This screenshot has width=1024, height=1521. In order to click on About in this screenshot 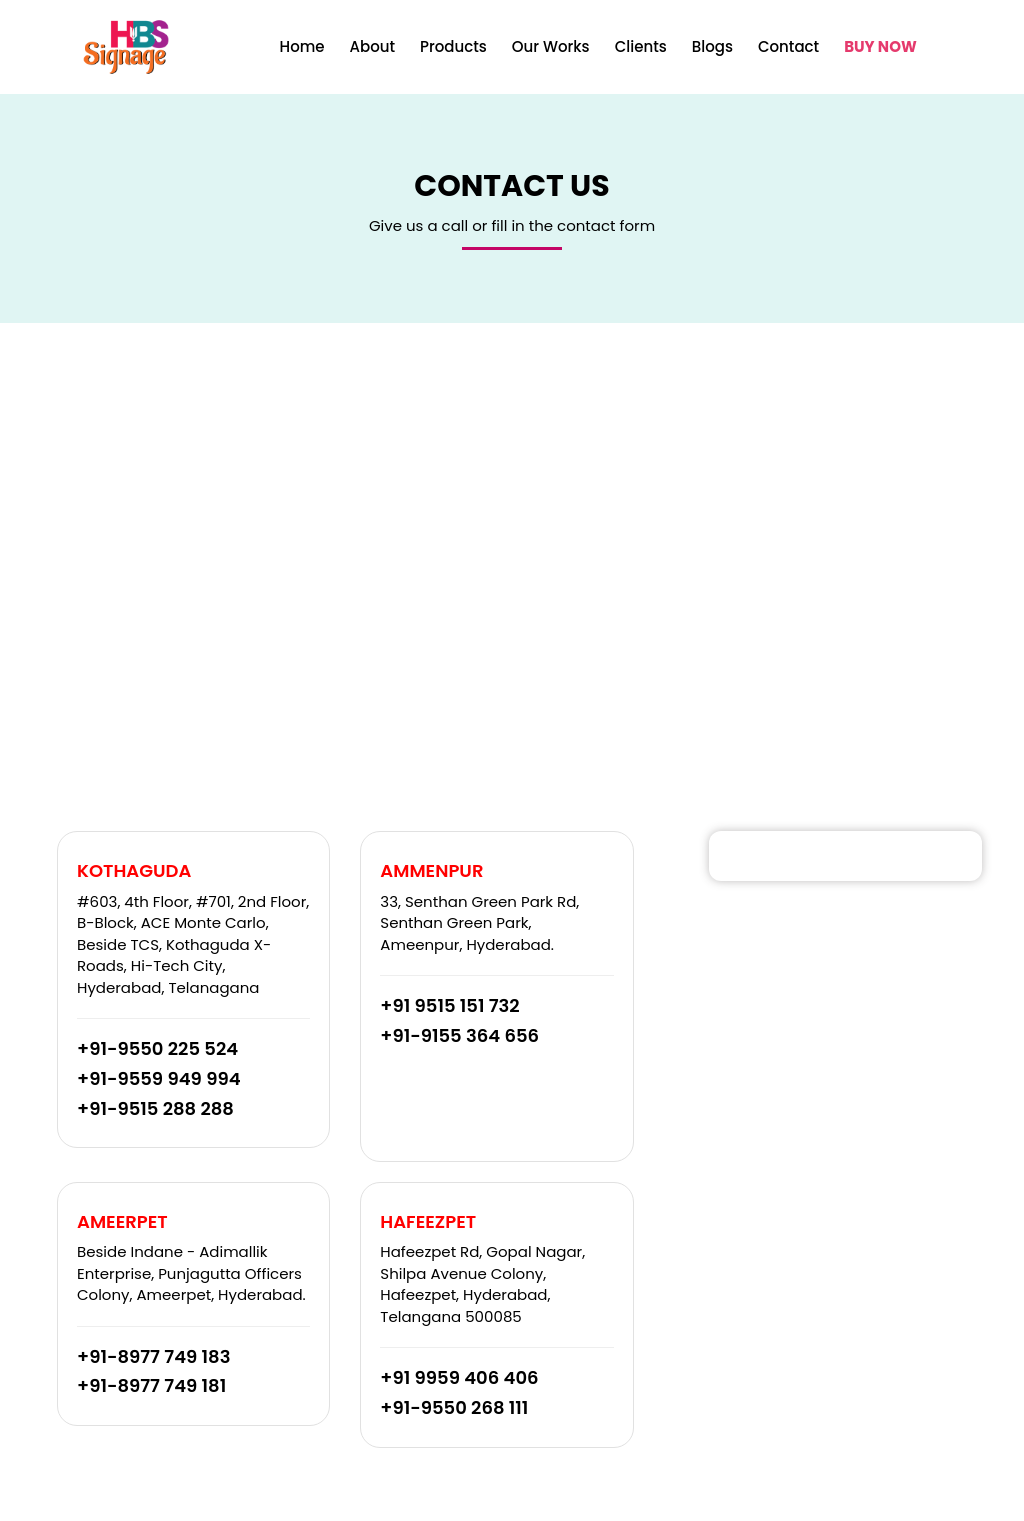, I will do `click(373, 46)`.